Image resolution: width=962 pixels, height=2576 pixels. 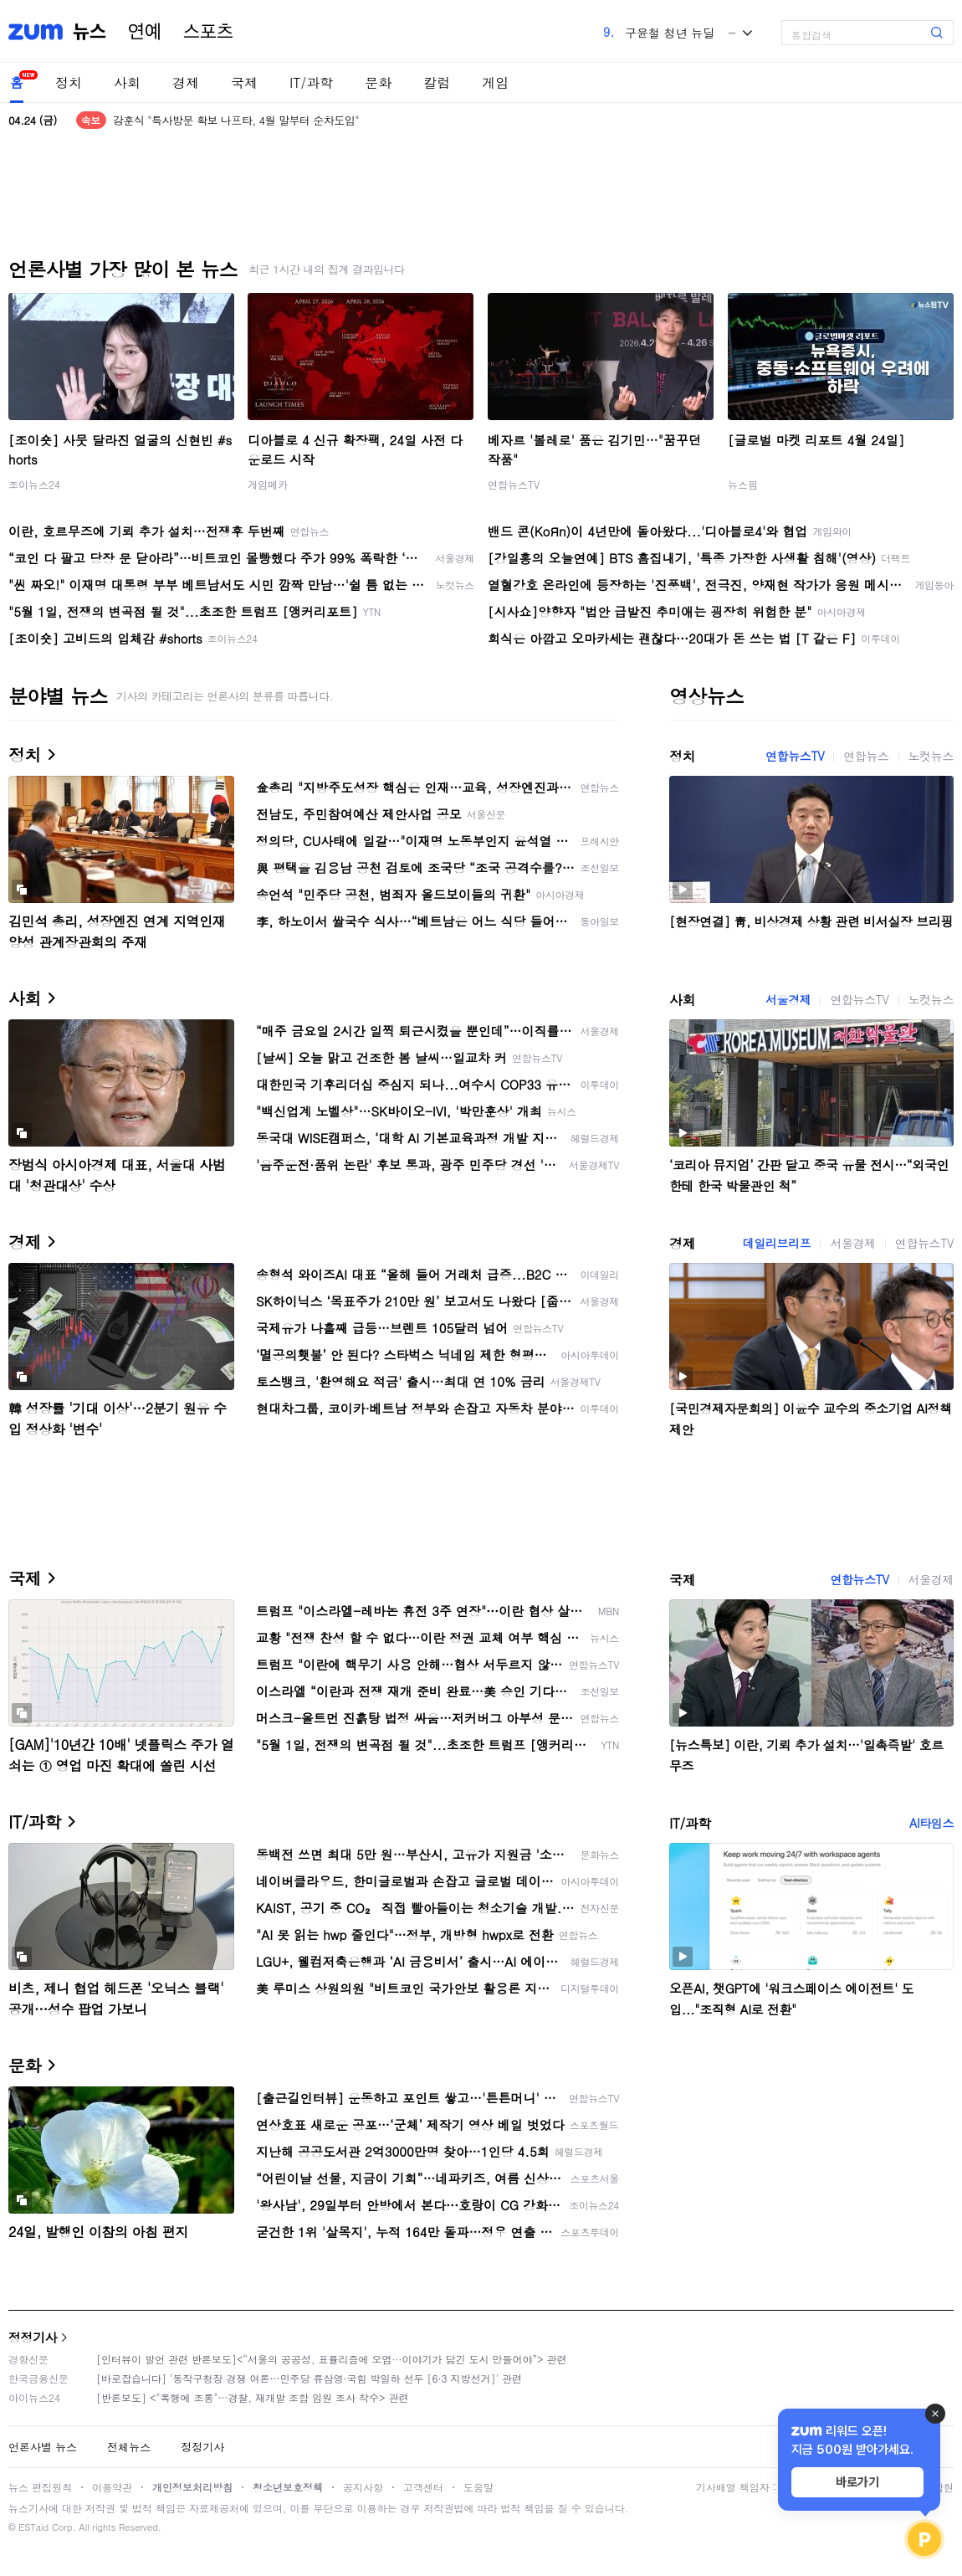 I want to click on 도움말, so click(x=478, y=2487).